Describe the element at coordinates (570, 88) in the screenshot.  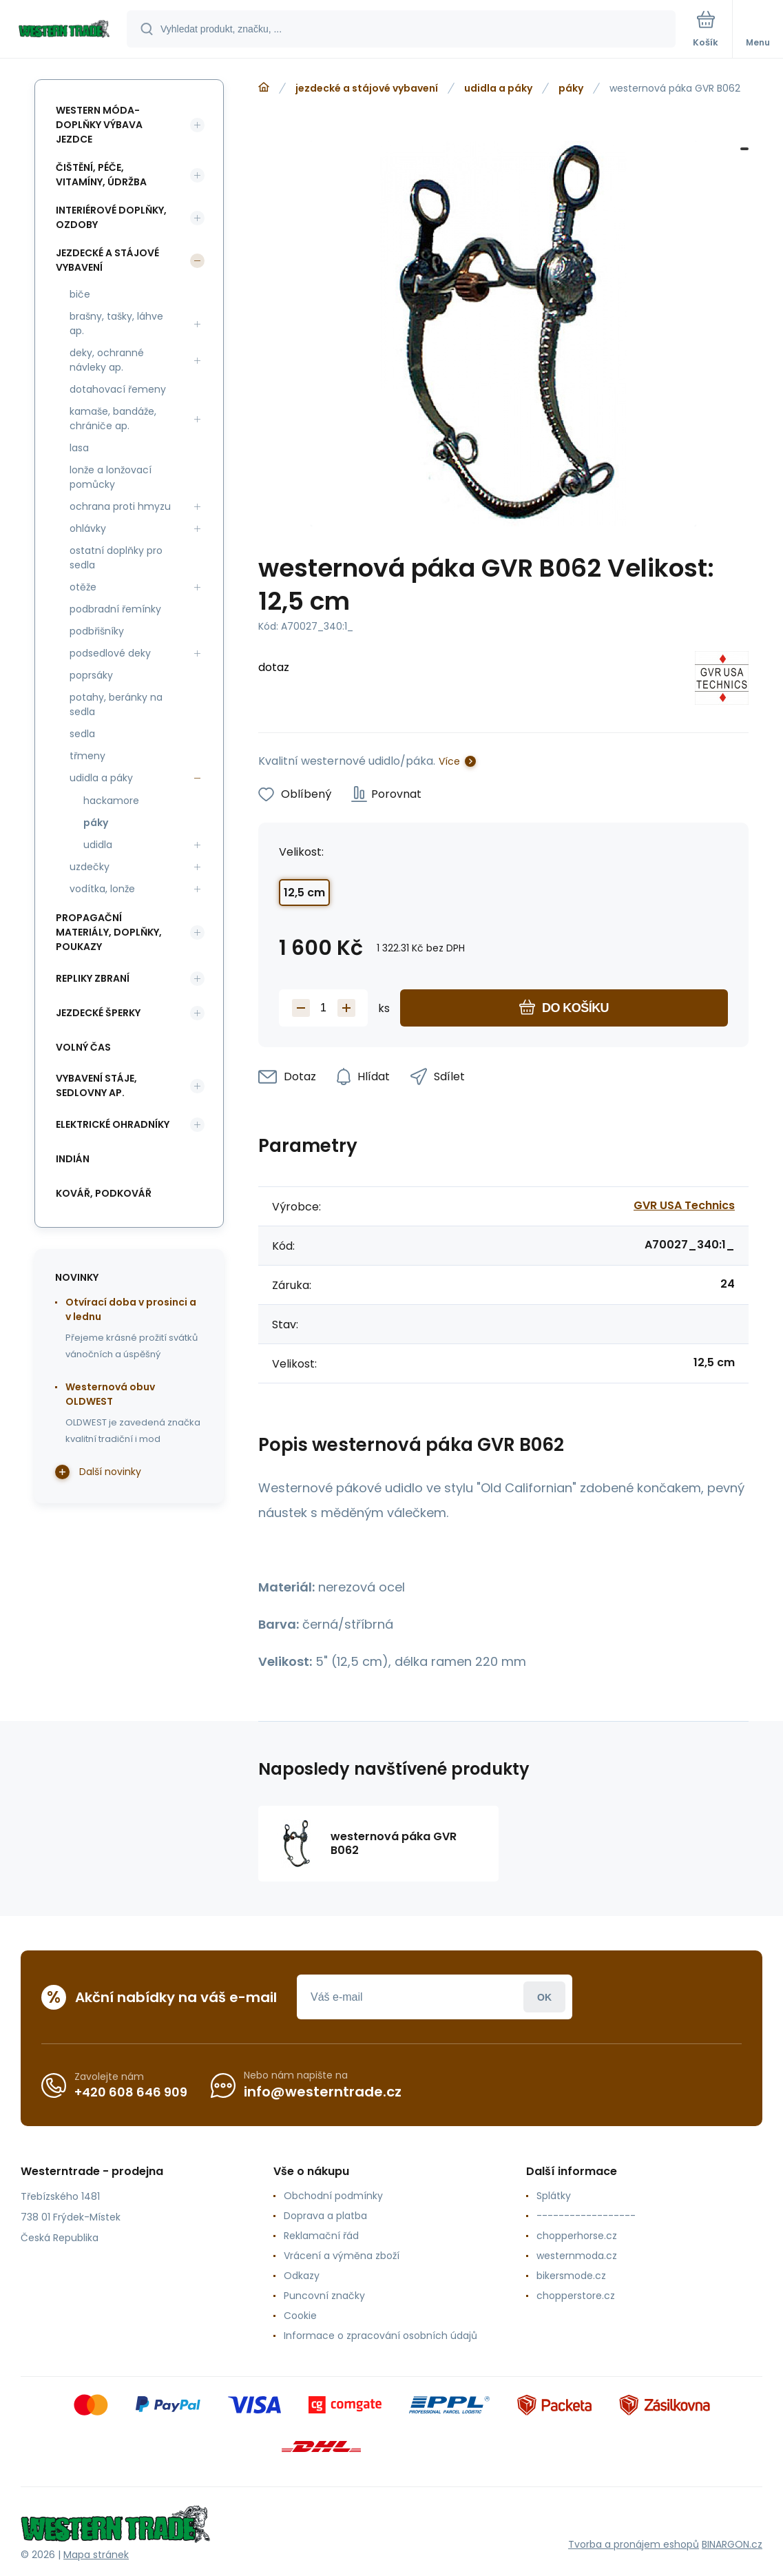
I see `páky` at that location.